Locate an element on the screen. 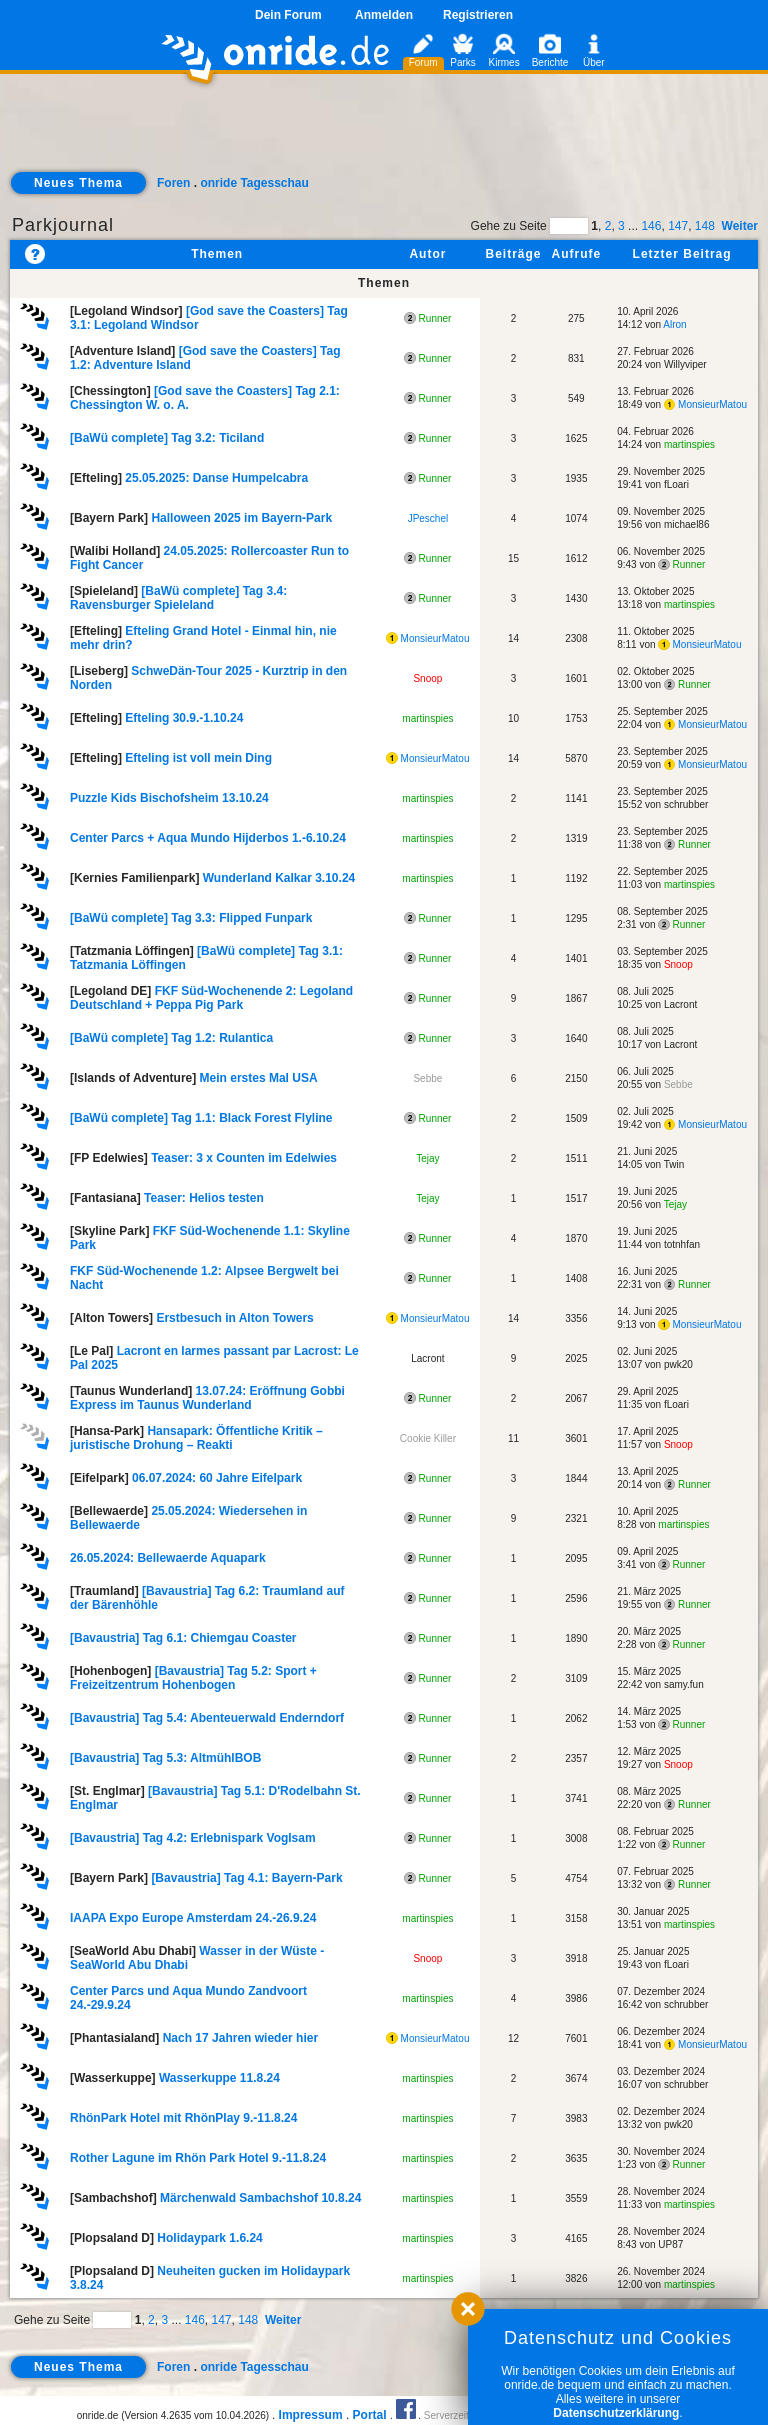 This screenshot has width=768, height=2425. 147 is located at coordinates (678, 226).